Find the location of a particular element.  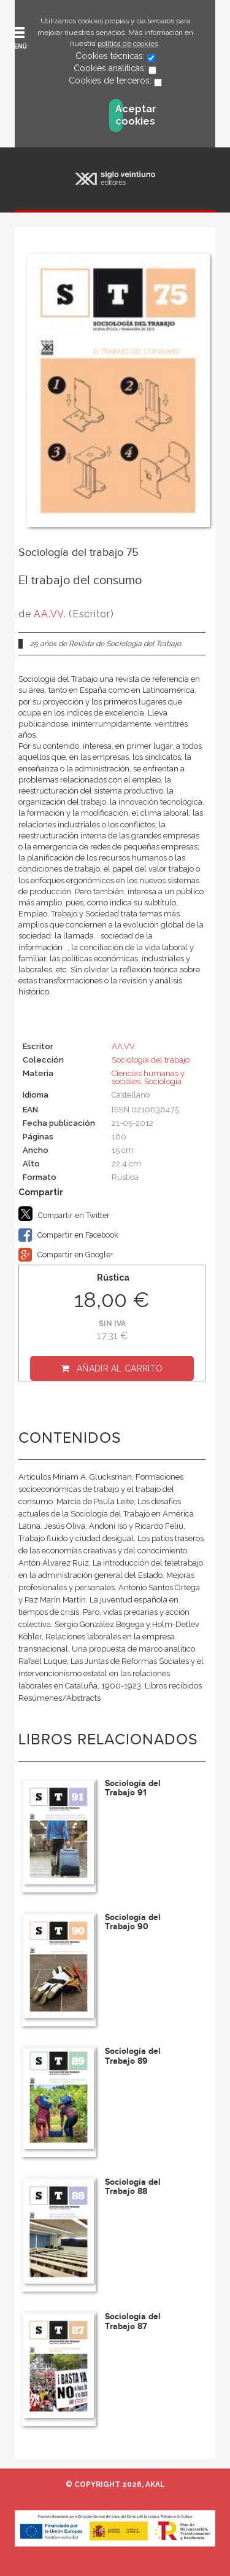

Compartir en Google+ is located at coordinates (65, 1255).